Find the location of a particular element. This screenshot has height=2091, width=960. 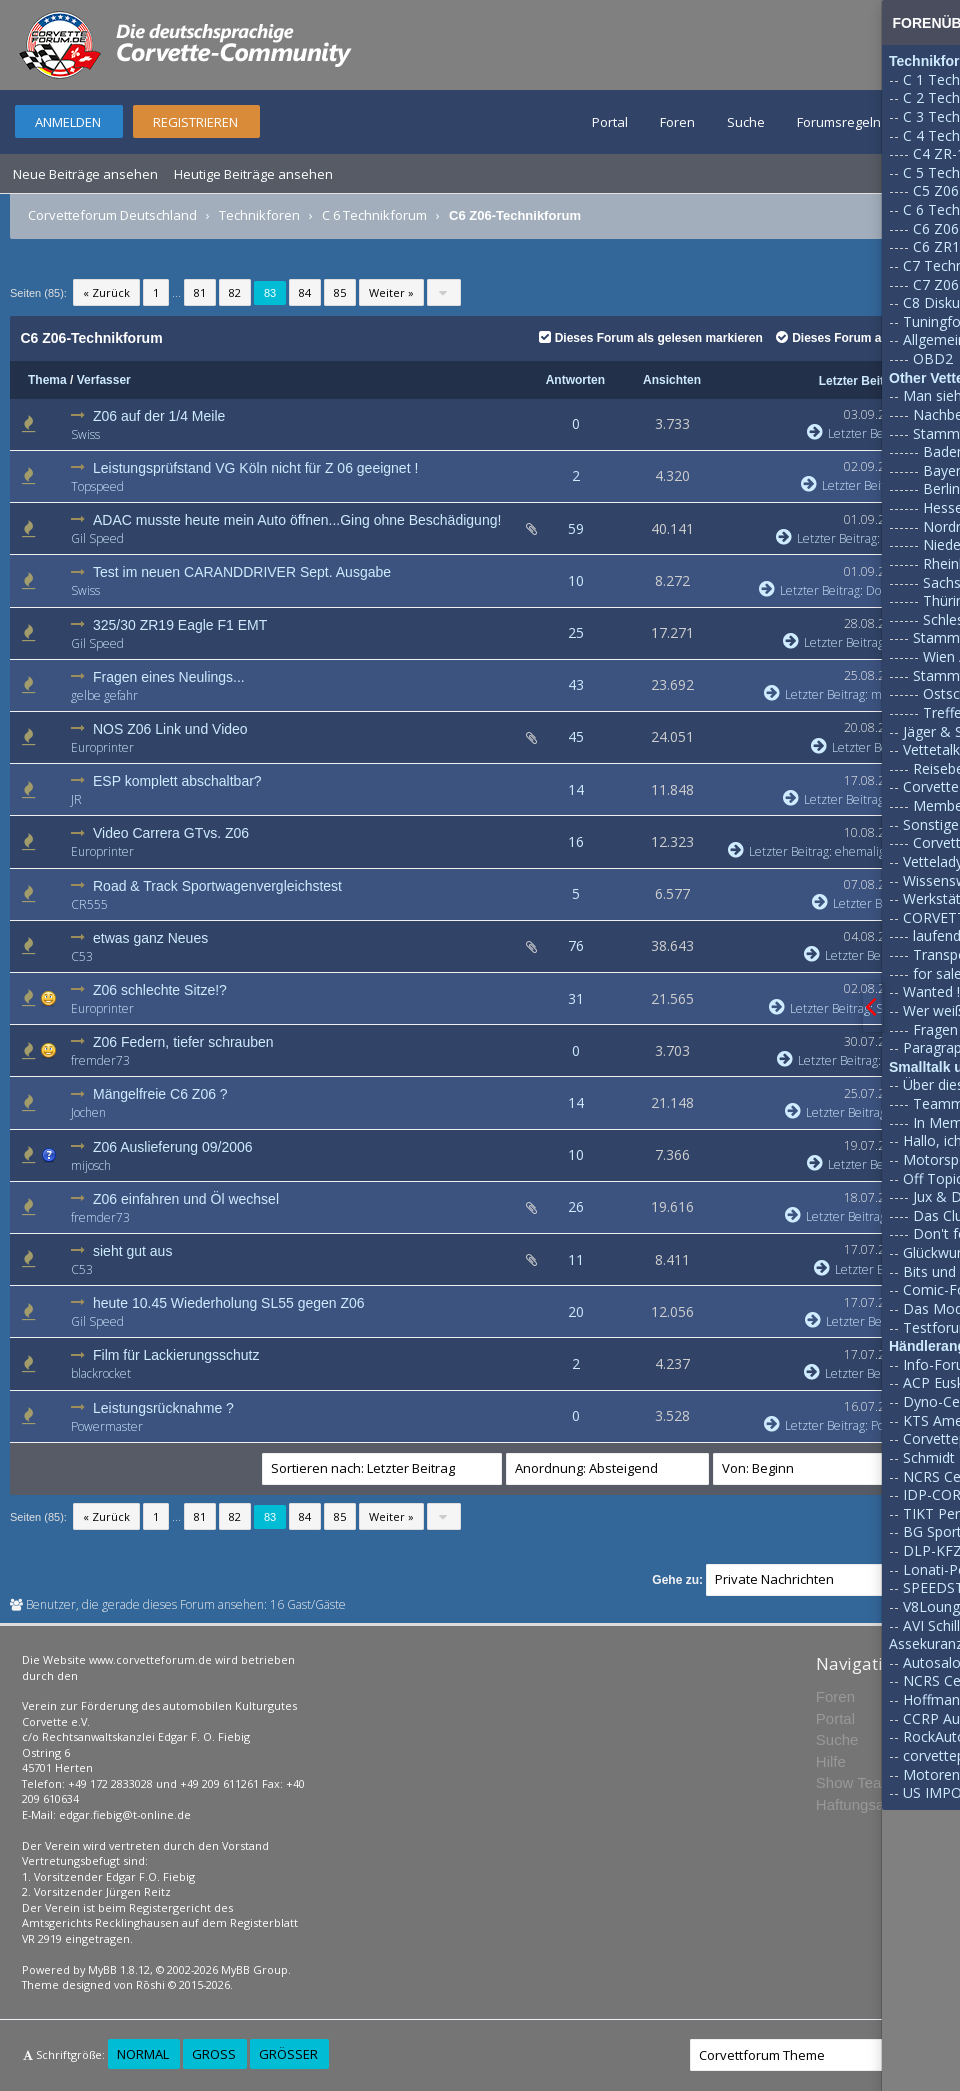

25 is located at coordinates (576, 632).